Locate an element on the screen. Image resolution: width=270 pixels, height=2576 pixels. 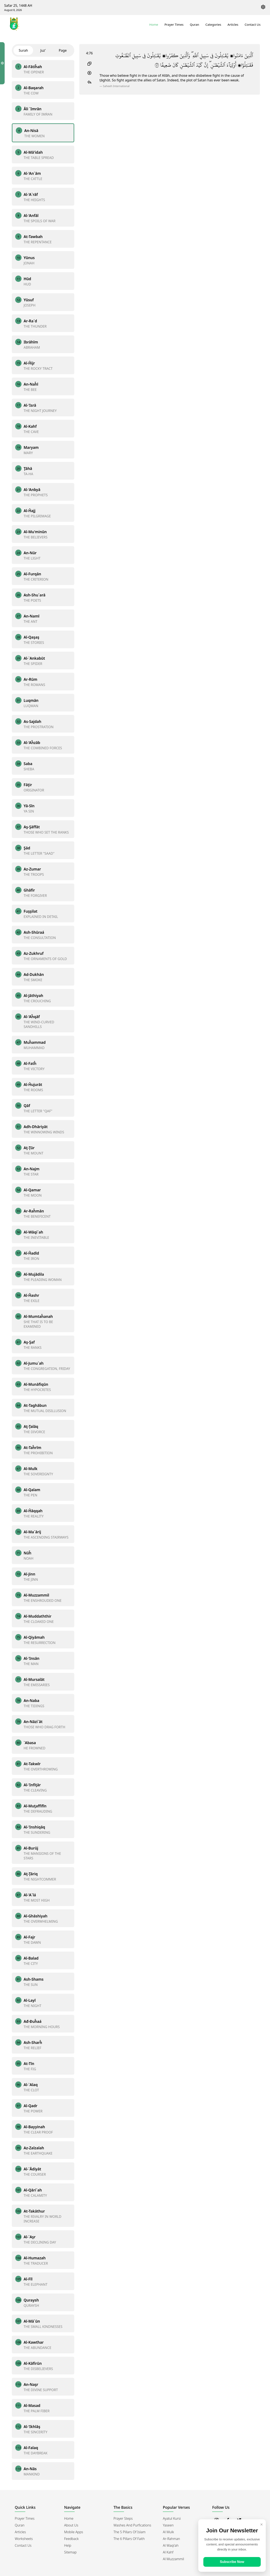
Al Waqi'ah is located at coordinates (170, 2545).